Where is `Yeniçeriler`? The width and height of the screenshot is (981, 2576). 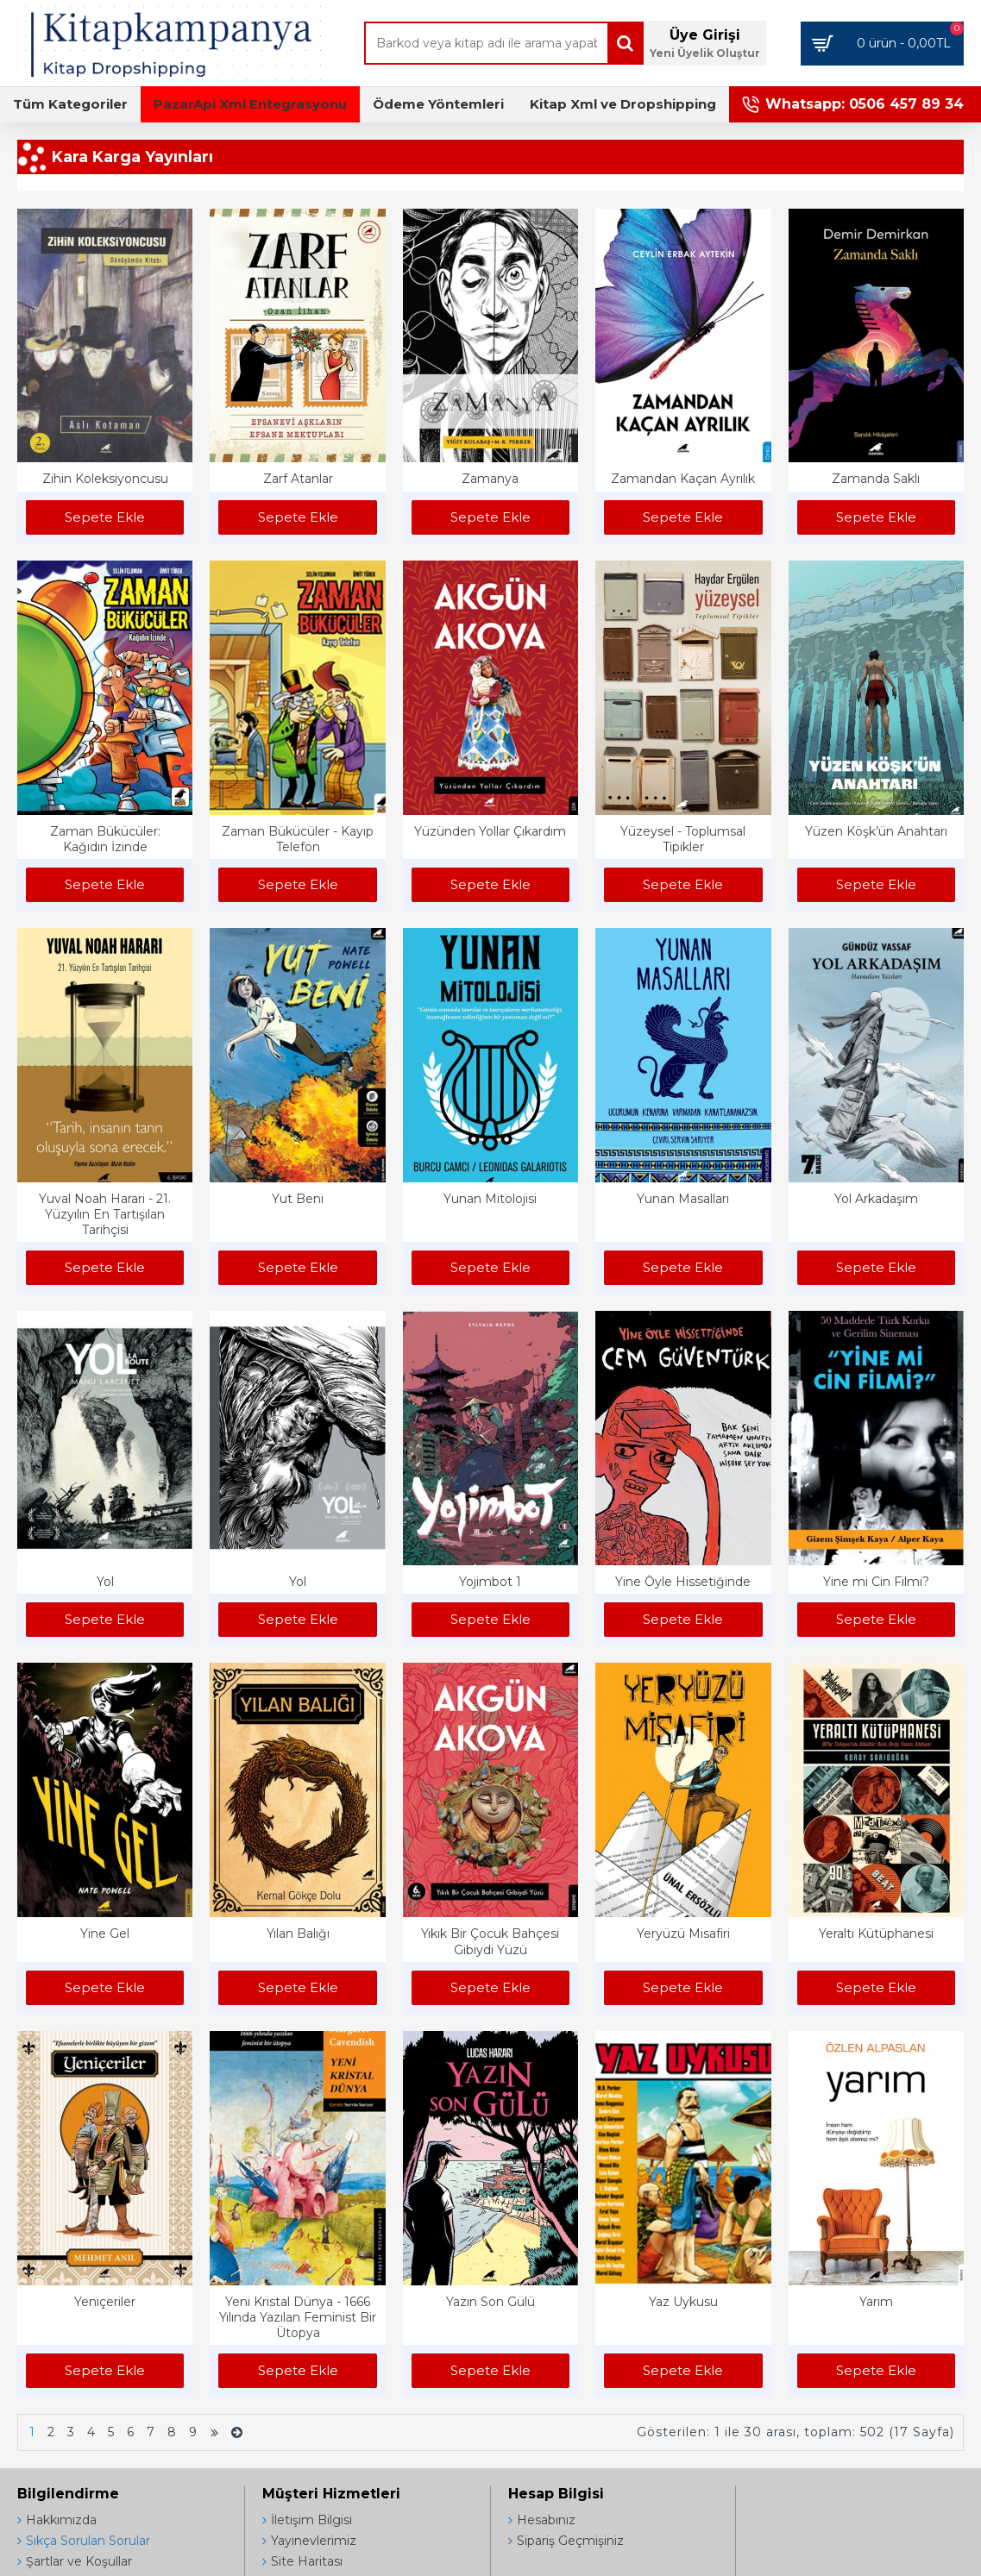 Yeniçeriler is located at coordinates (104, 2302).